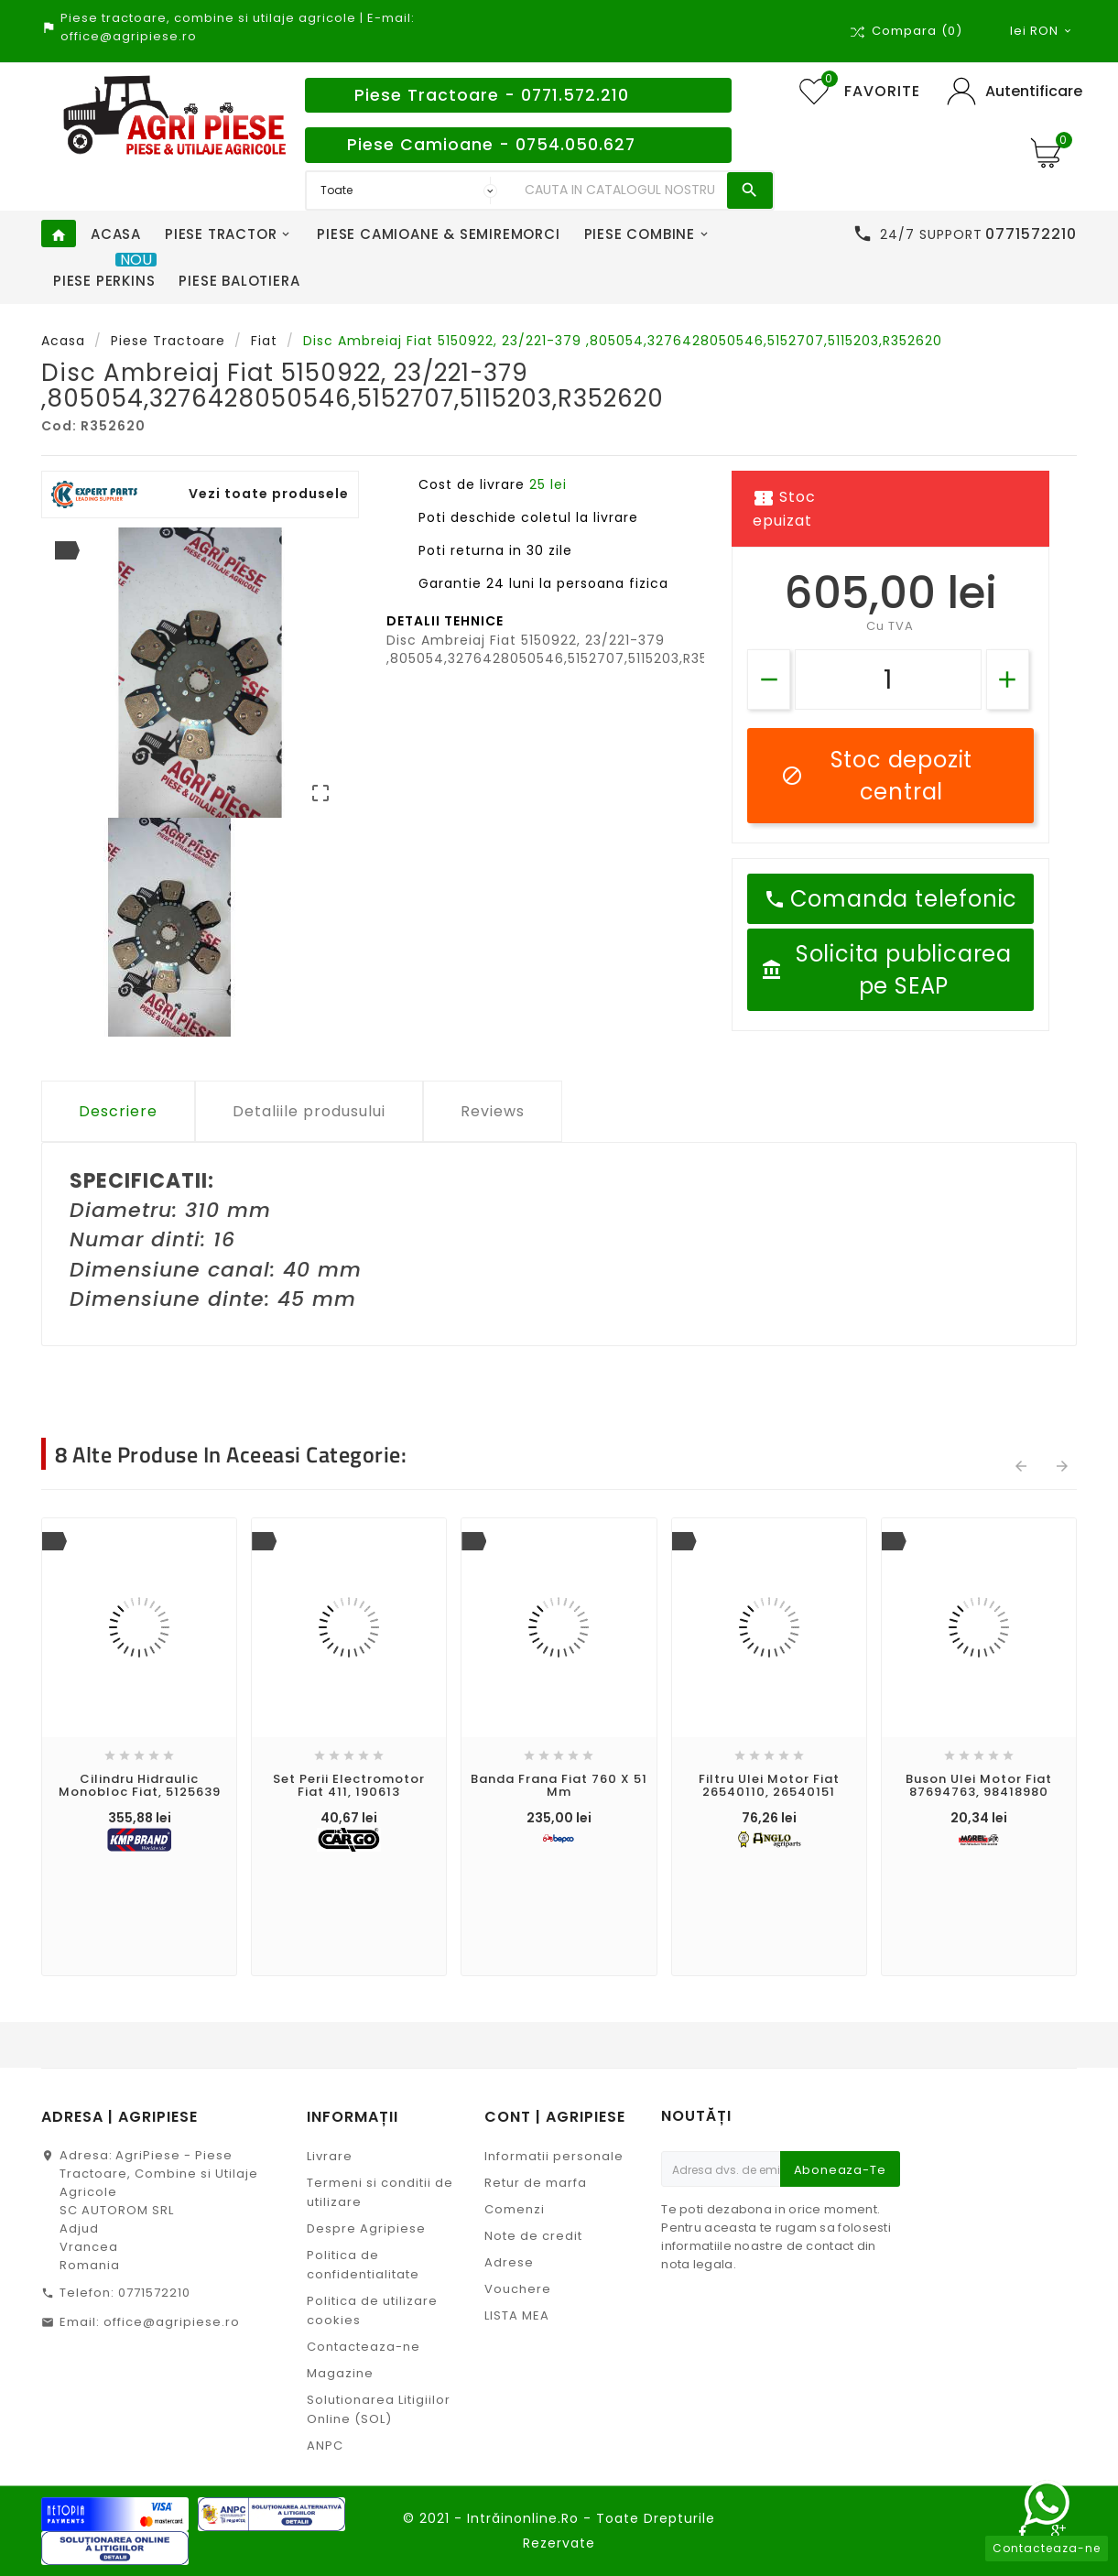  Describe the element at coordinates (366, 2228) in the screenshot. I see `Despre Agripiese` at that location.